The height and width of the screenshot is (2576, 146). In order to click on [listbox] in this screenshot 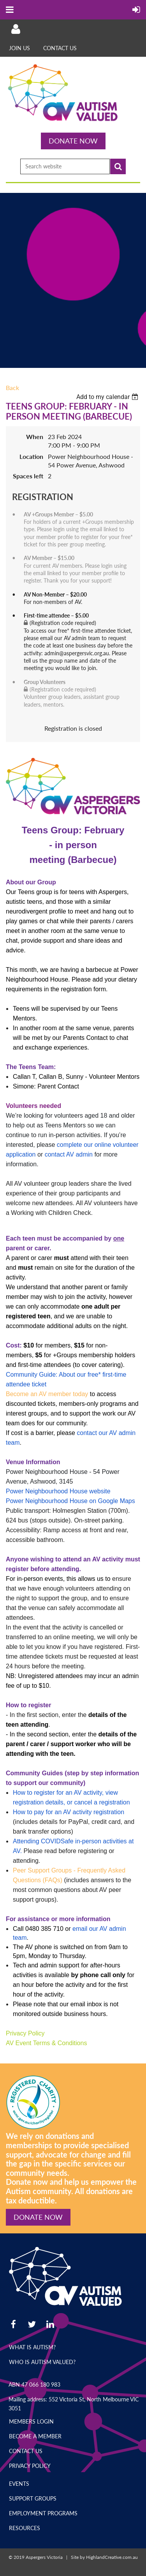, I will do `click(108, 397)`.